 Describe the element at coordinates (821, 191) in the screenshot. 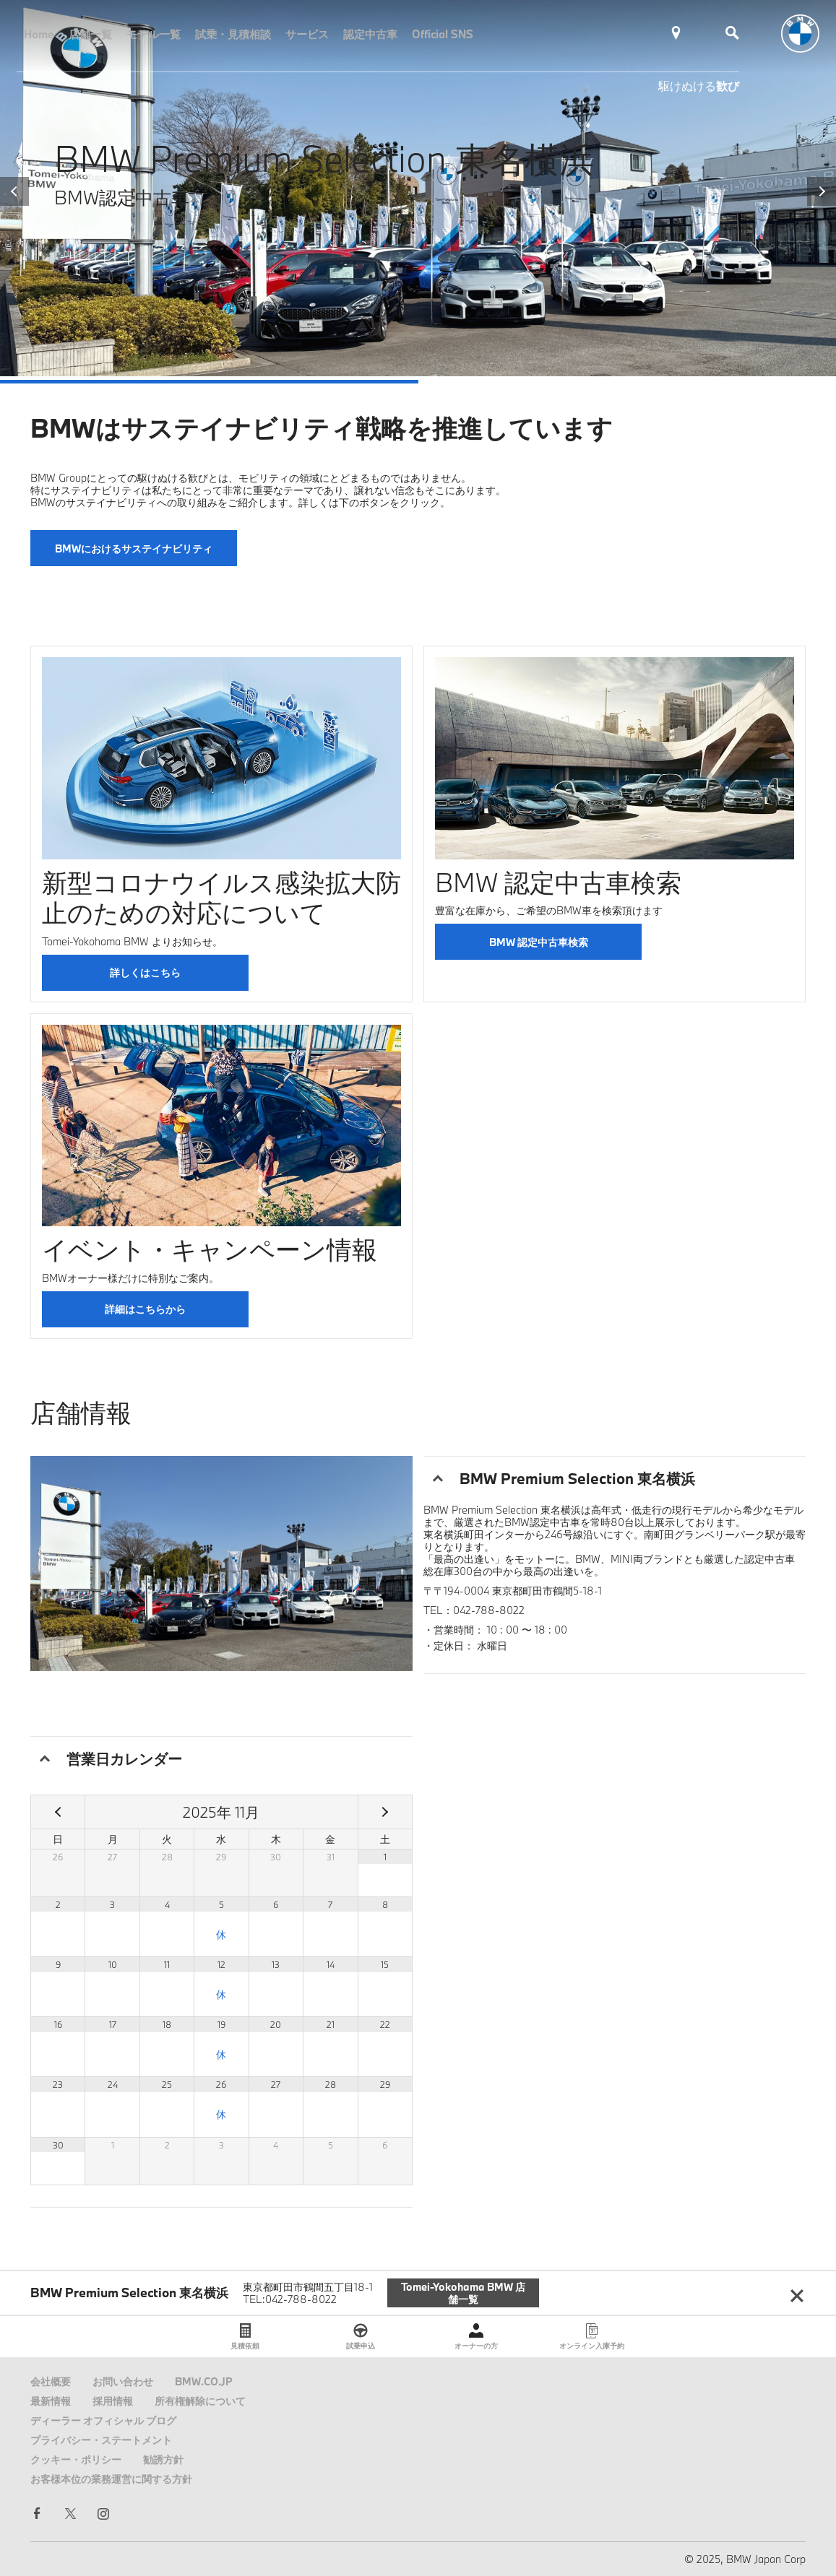

I see `Next` at that location.